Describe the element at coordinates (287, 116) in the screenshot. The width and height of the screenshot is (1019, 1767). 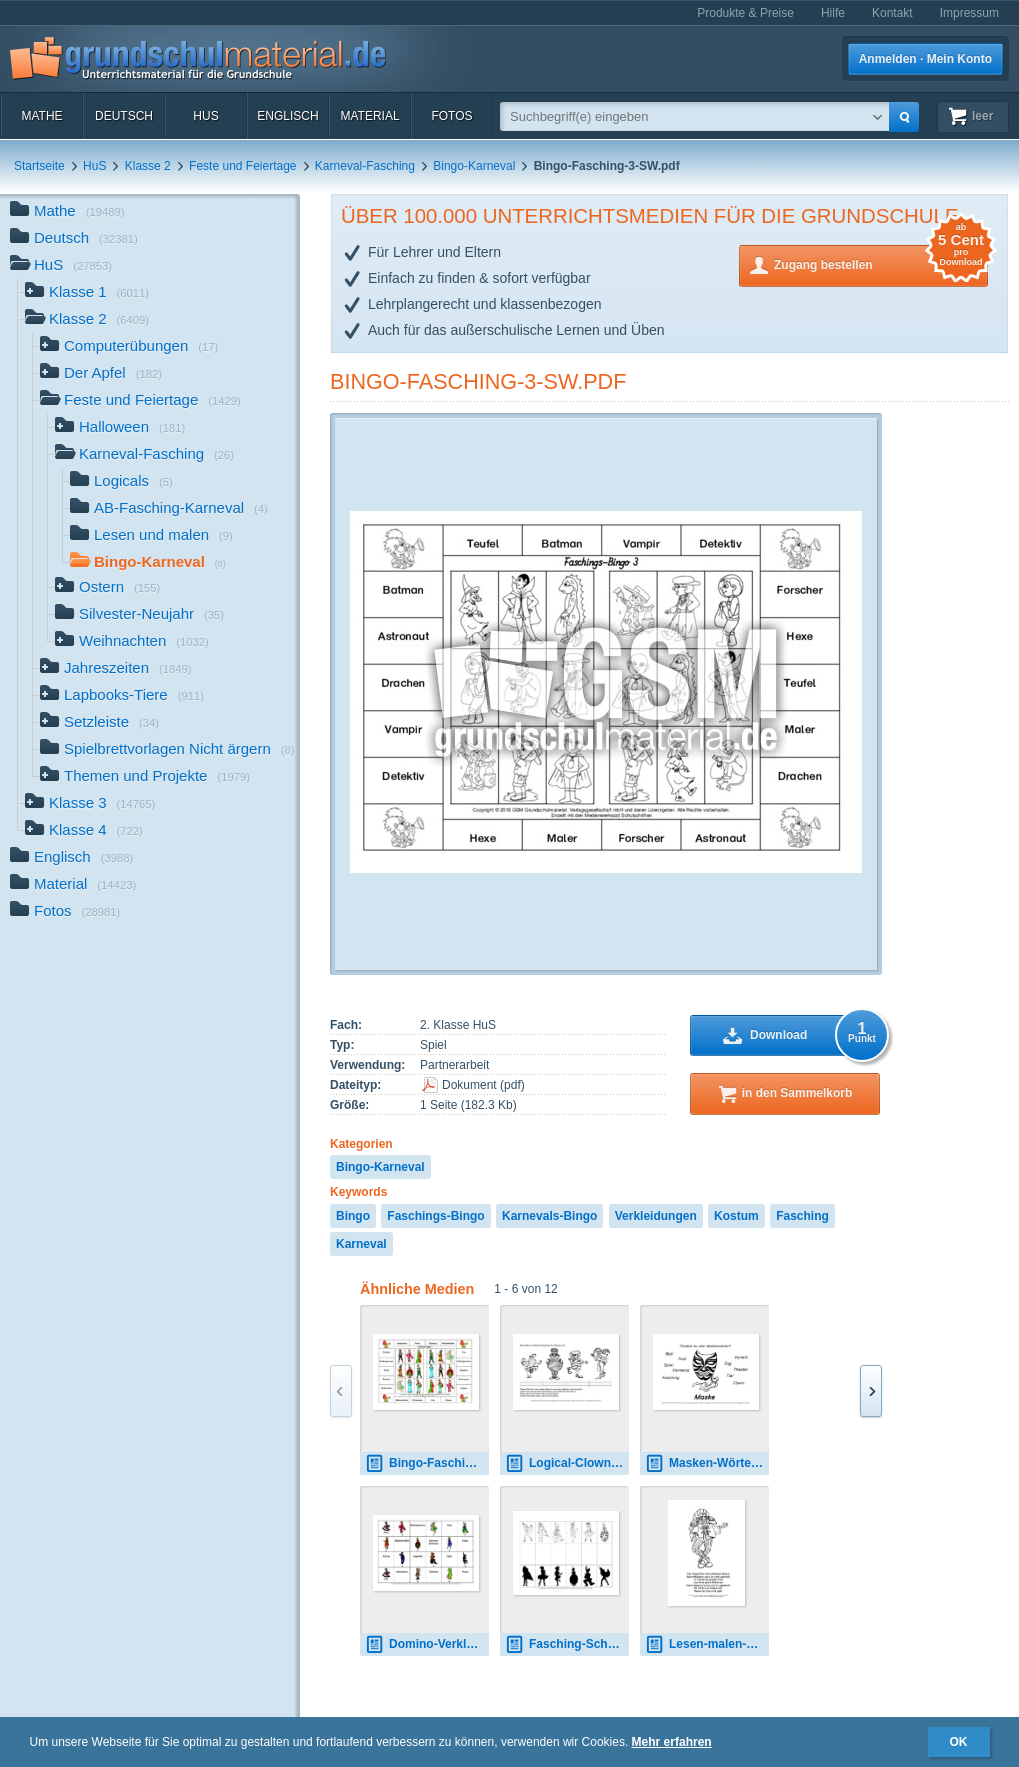
I see `Englisch` at that location.